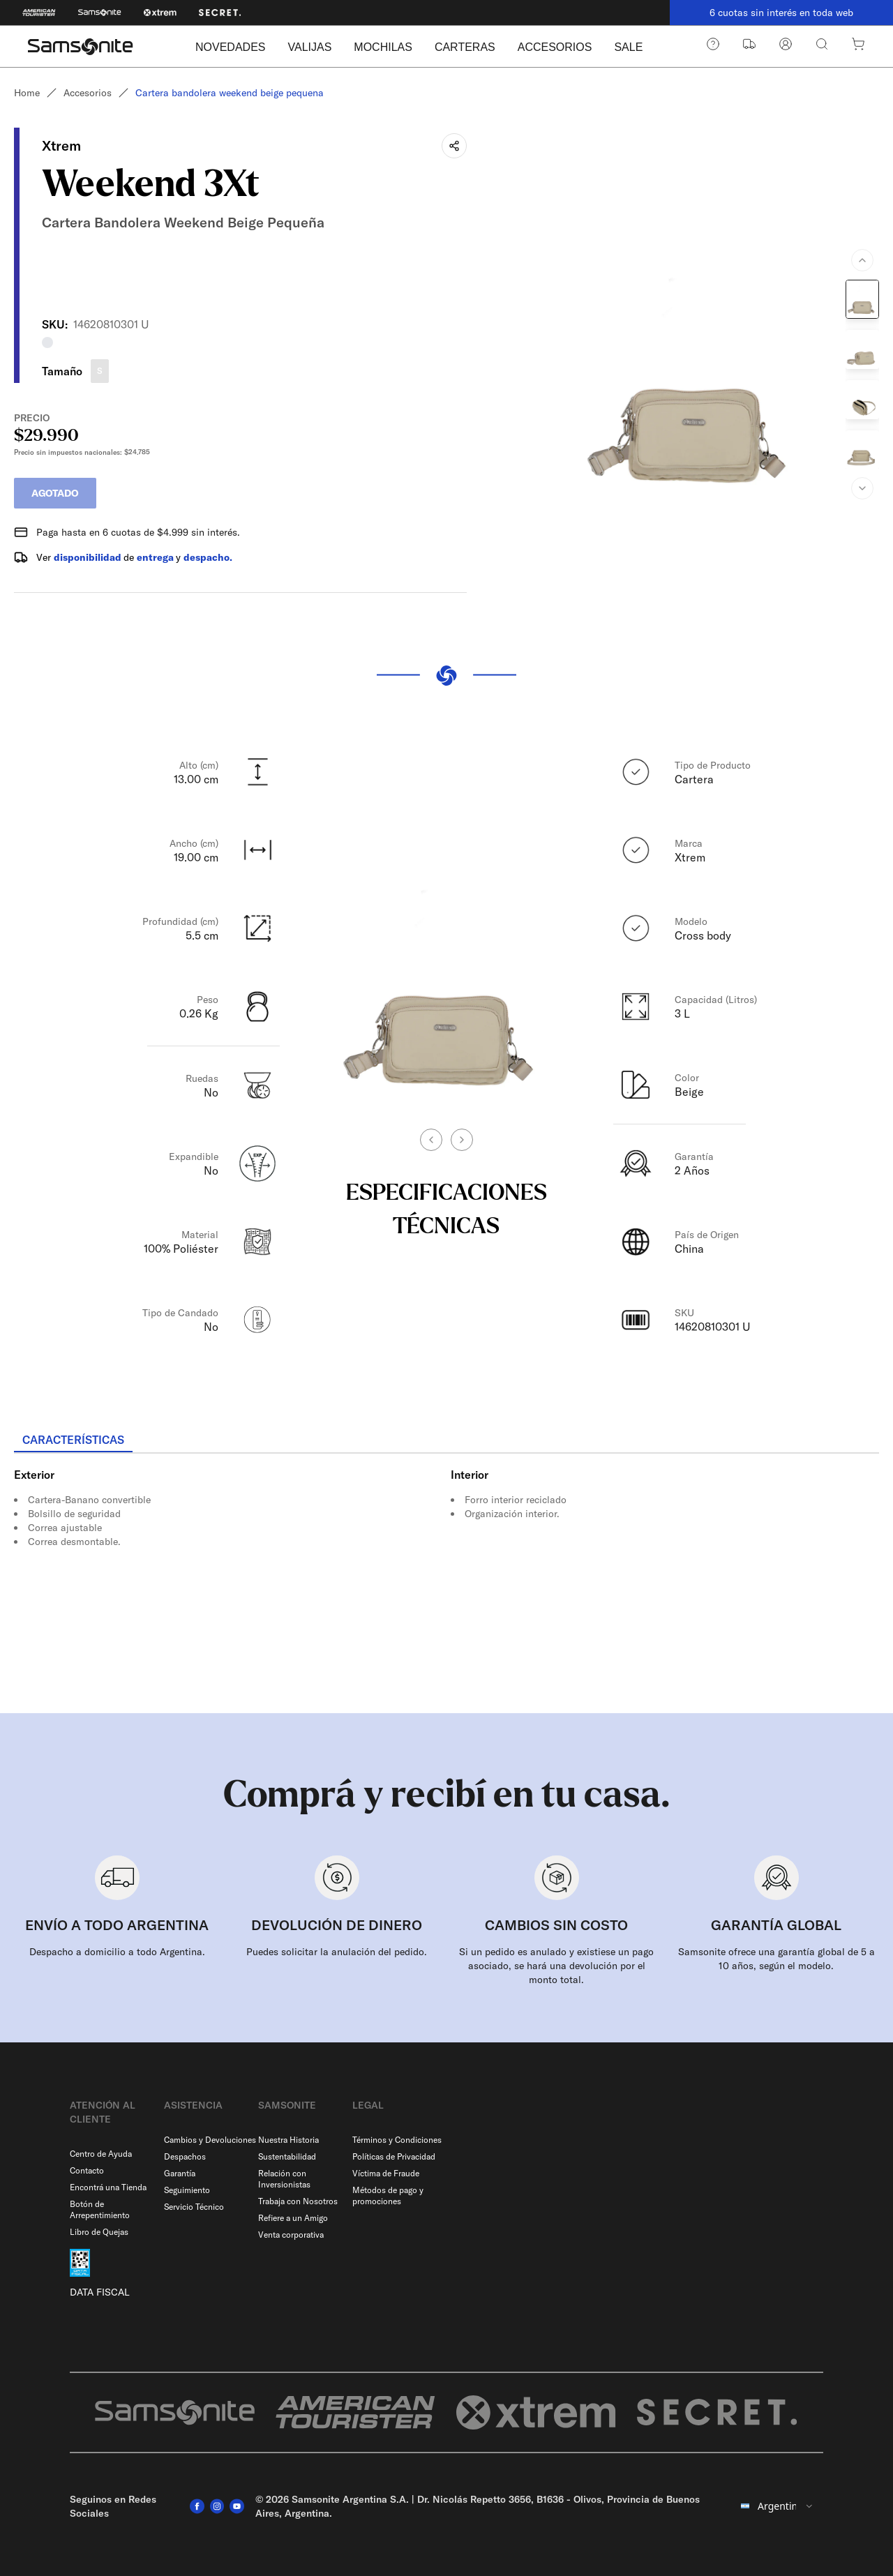  I want to click on Cartera bandolera weekend beige pequena [link], so click(229, 92).